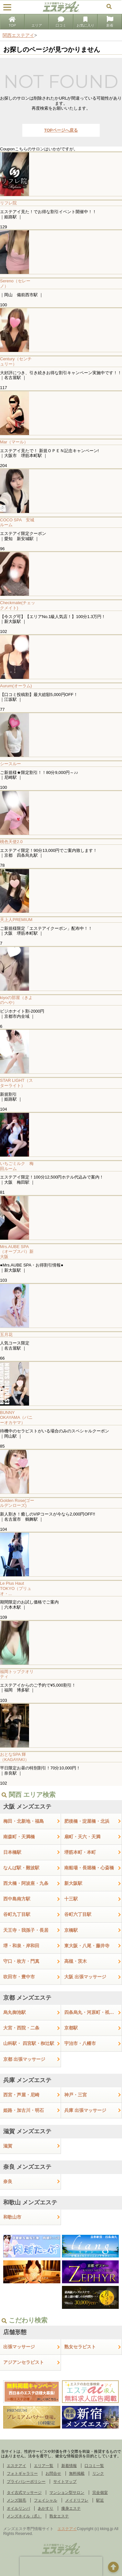 This screenshot has height=2576, width=122. I want to click on 東大阪・八尾・藤井寺, so click(86, 1945).